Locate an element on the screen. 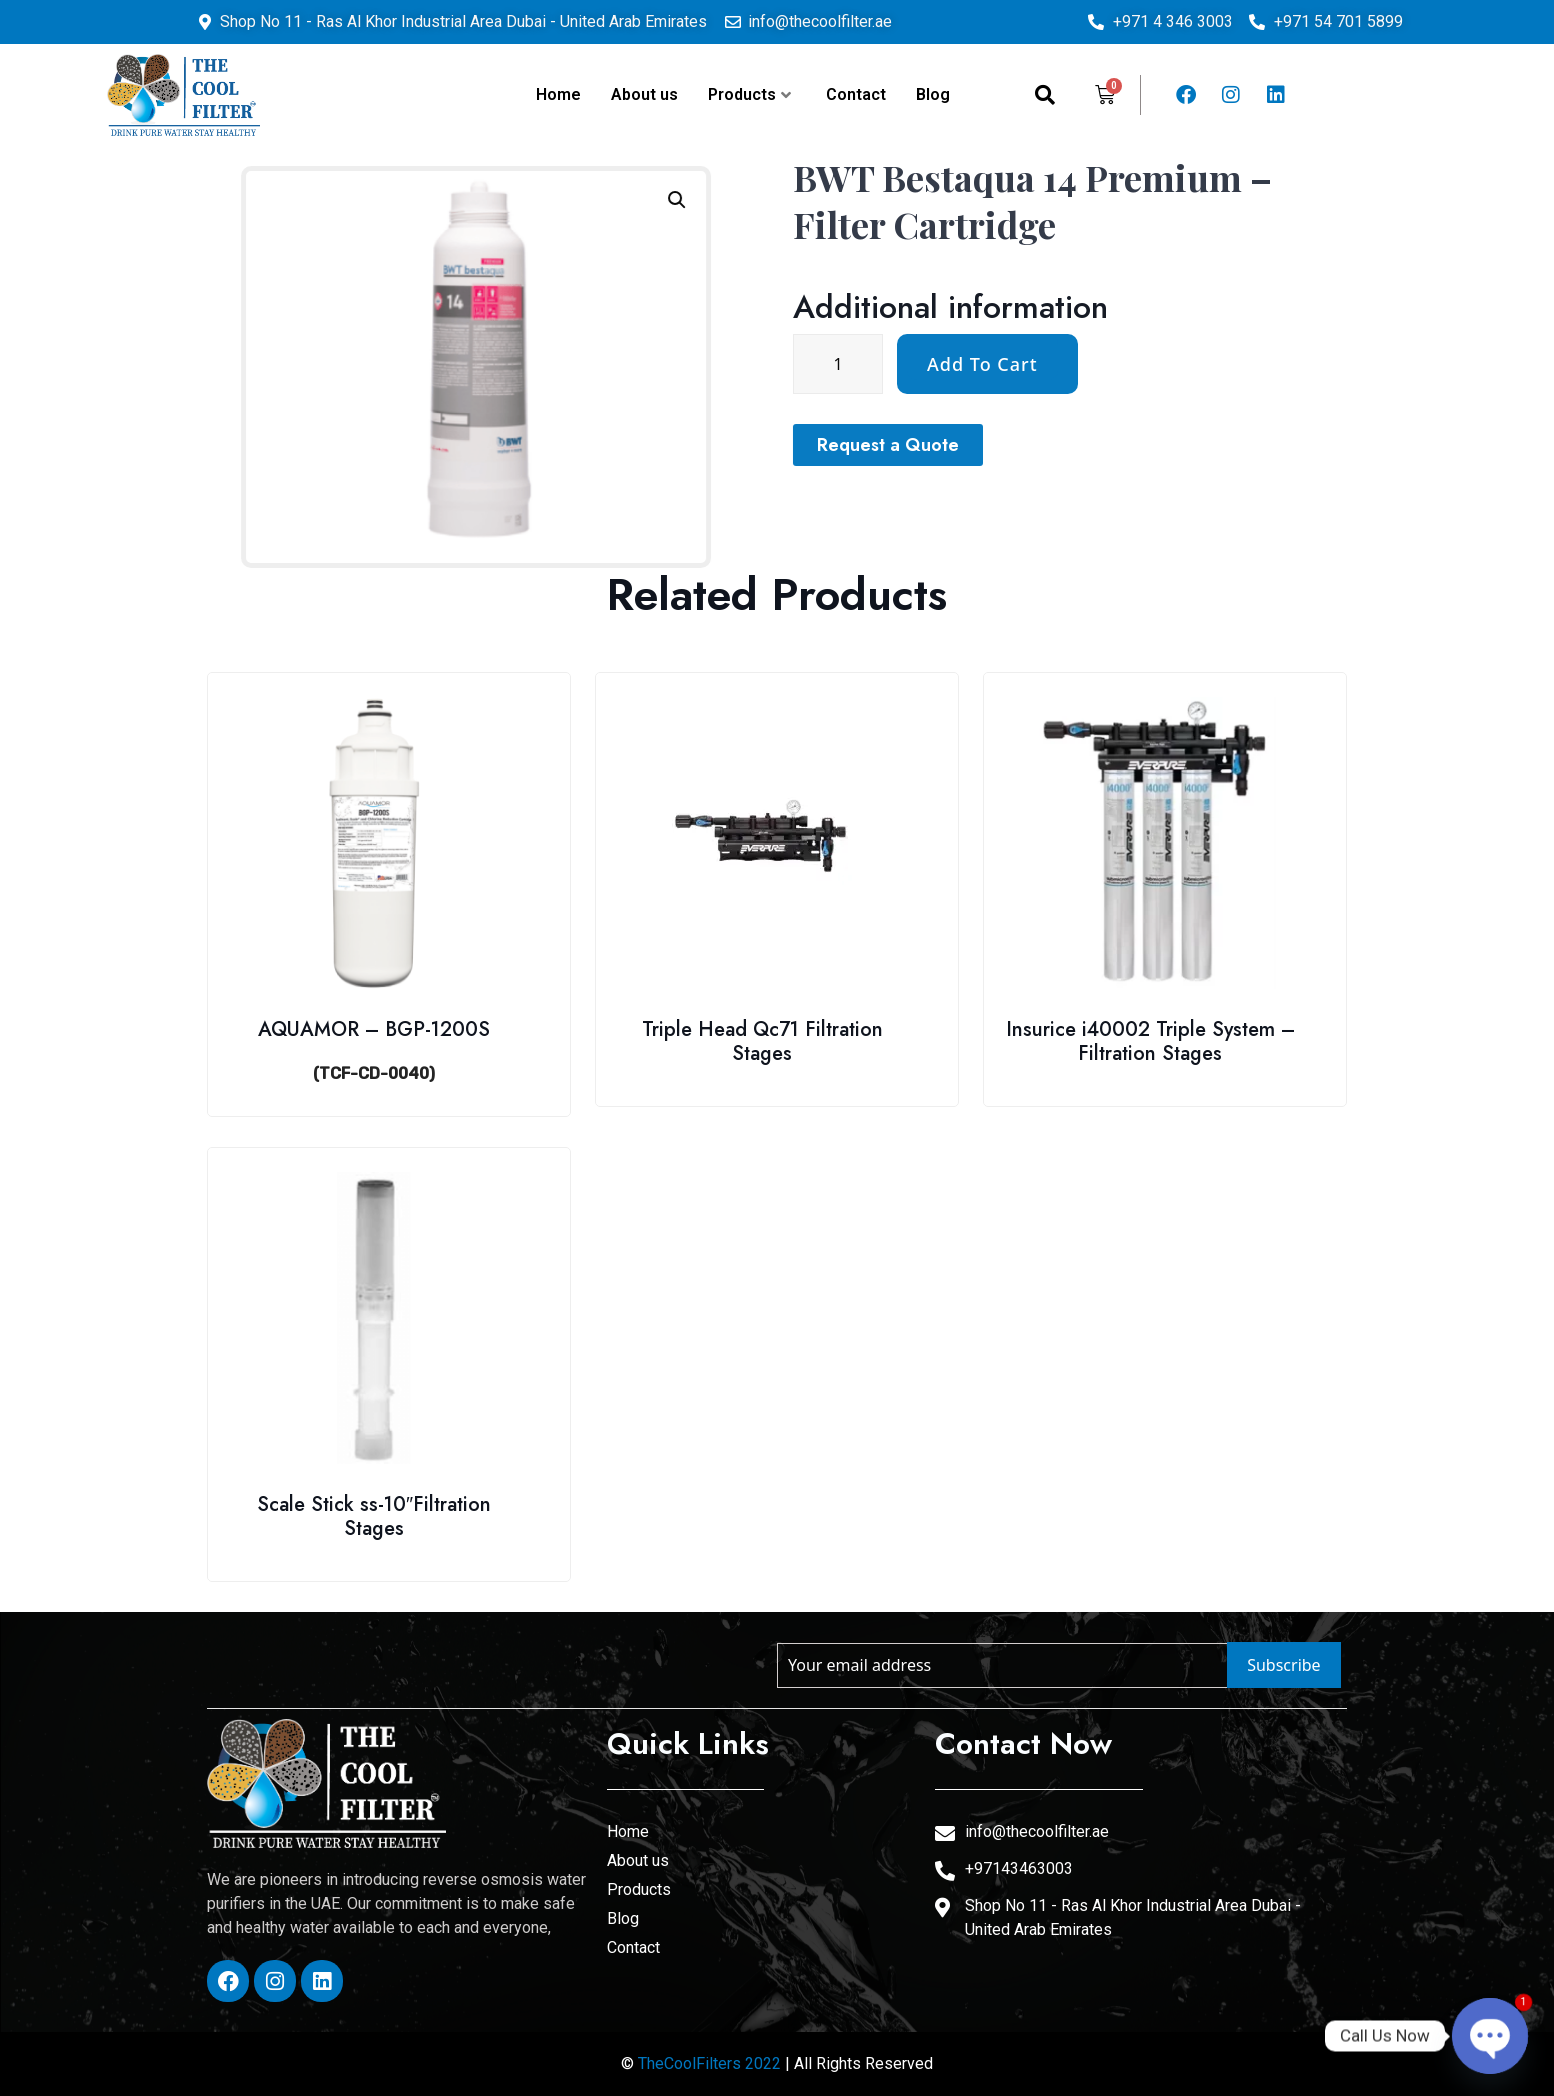 This screenshot has width=1554, height=2096. Triple Head Qc71 Filtration Stages is located at coordinates (762, 1041).